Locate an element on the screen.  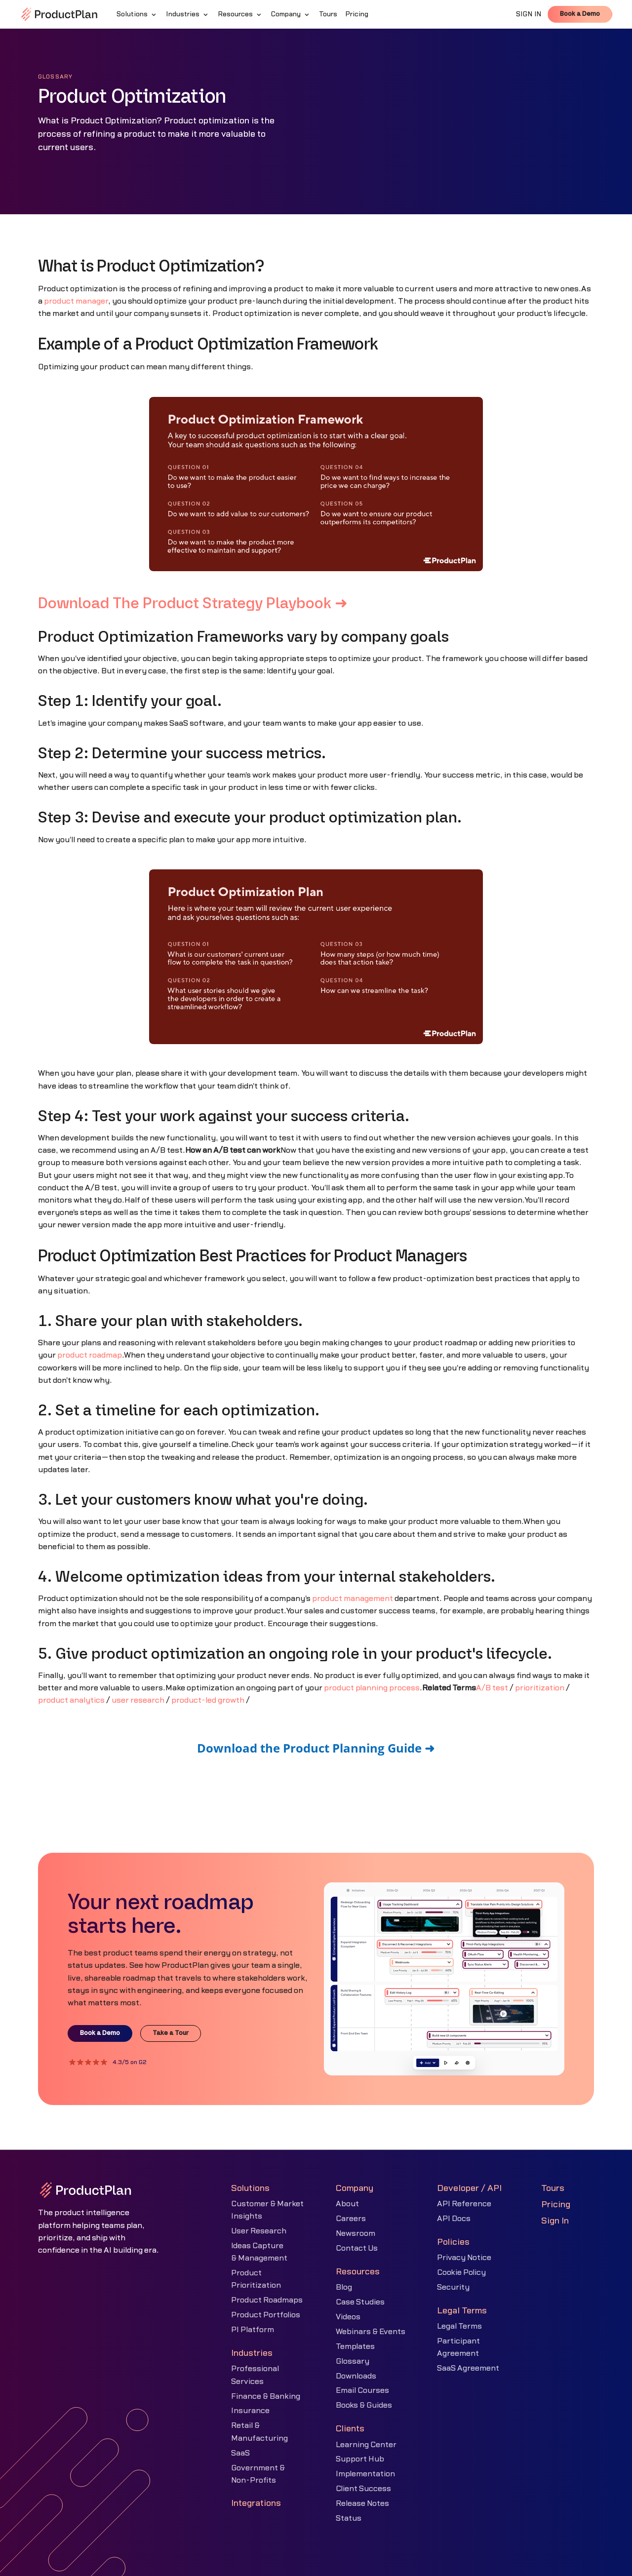
Insurance is located at coordinates (250, 2411).